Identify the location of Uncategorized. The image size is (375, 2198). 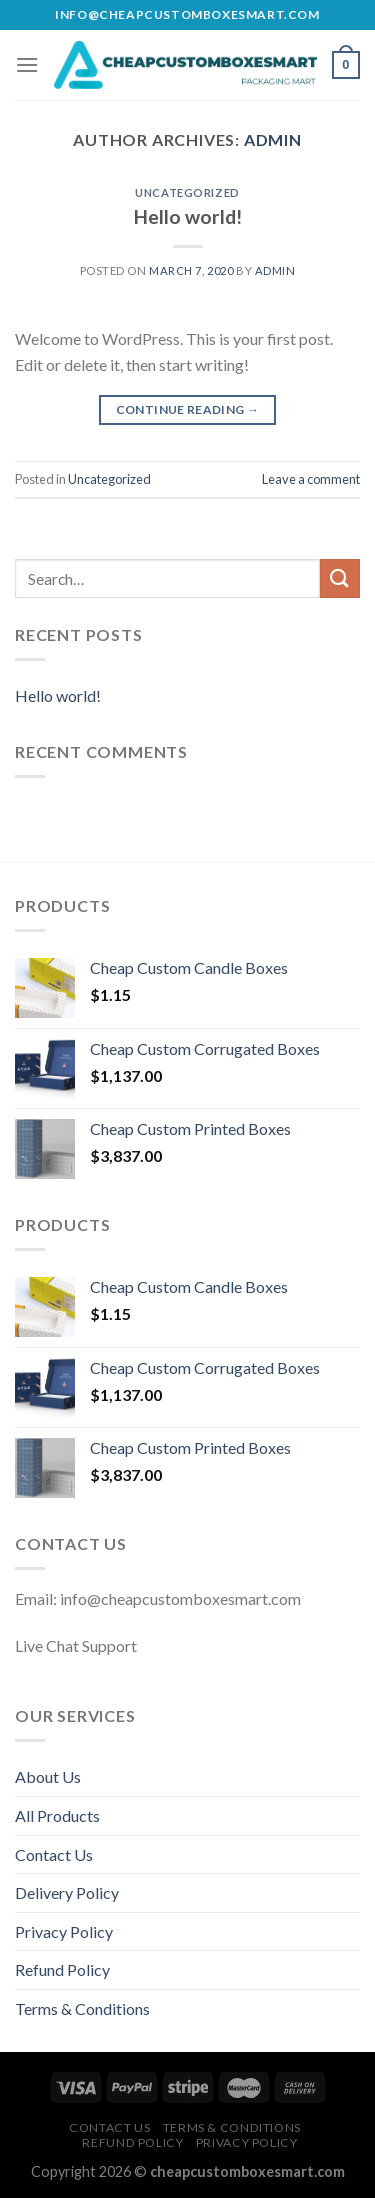
(187, 192).